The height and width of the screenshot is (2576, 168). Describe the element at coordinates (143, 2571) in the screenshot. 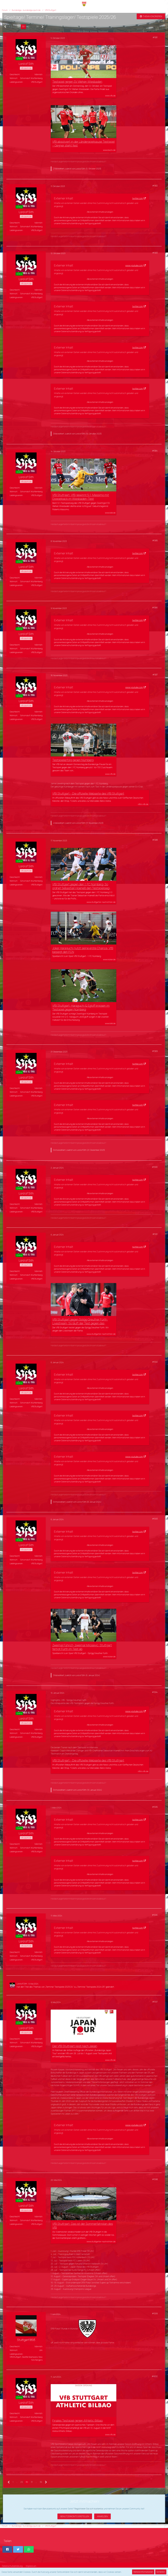

I see `Weitere Informationen` at that location.